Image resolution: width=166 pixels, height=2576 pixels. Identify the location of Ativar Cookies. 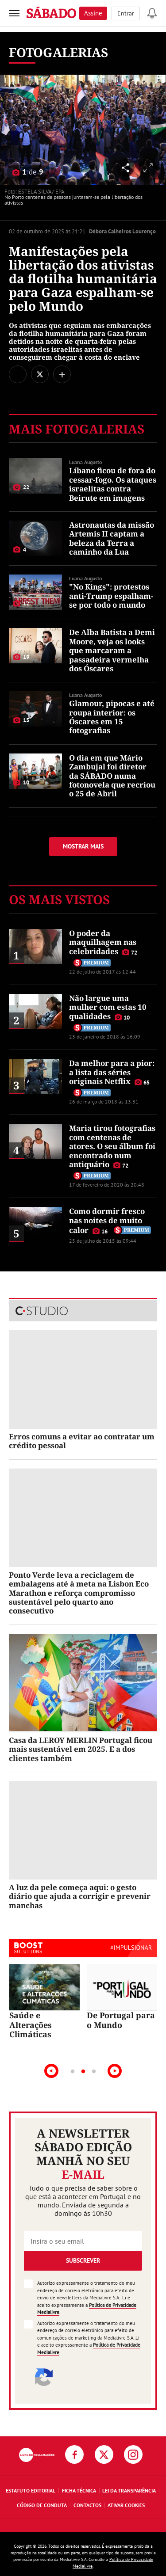
(126, 2505).